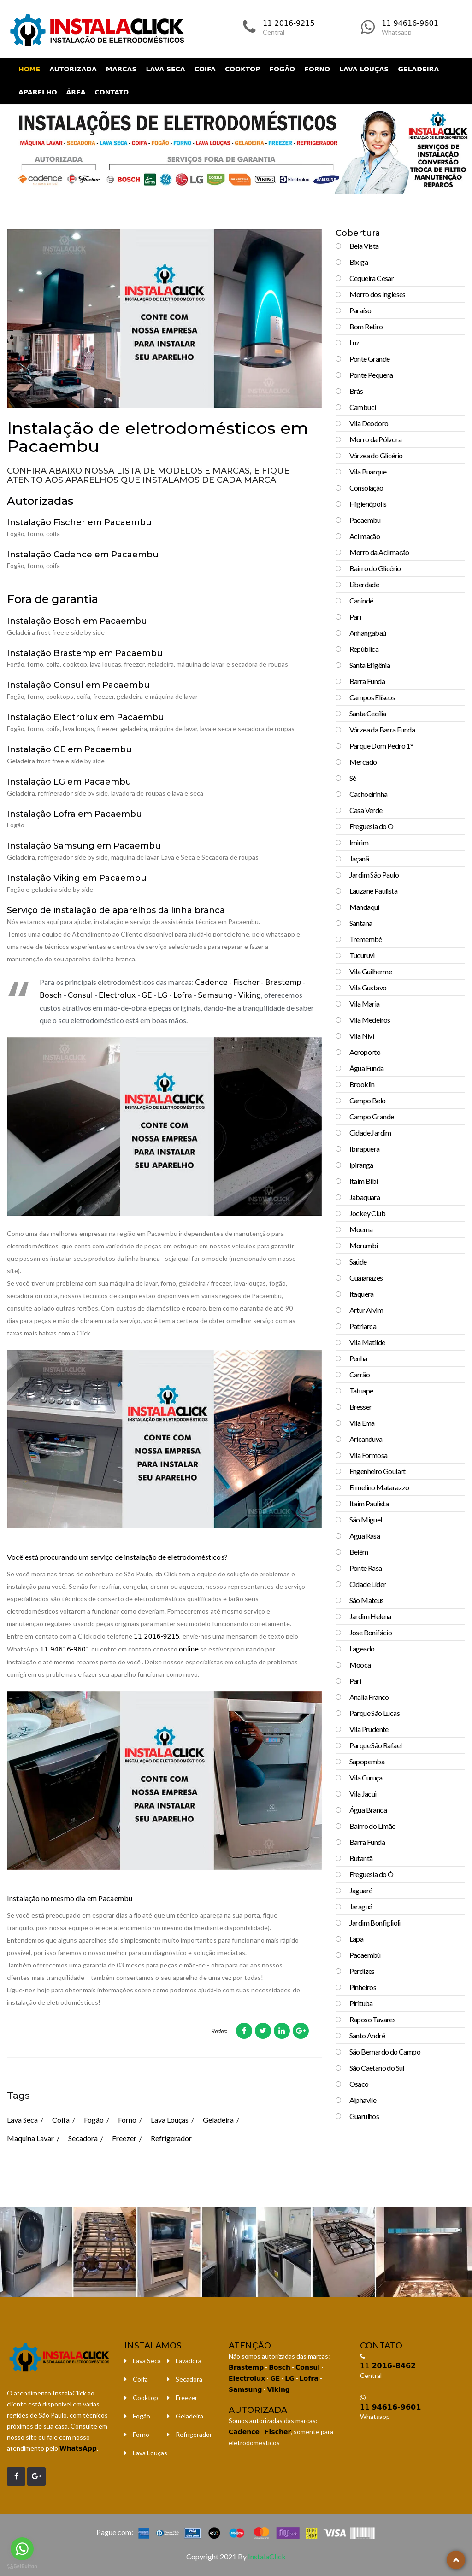  Describe the element at coordinates (371, 1116) in the screenshot. I see `Campo Grande` at that location.